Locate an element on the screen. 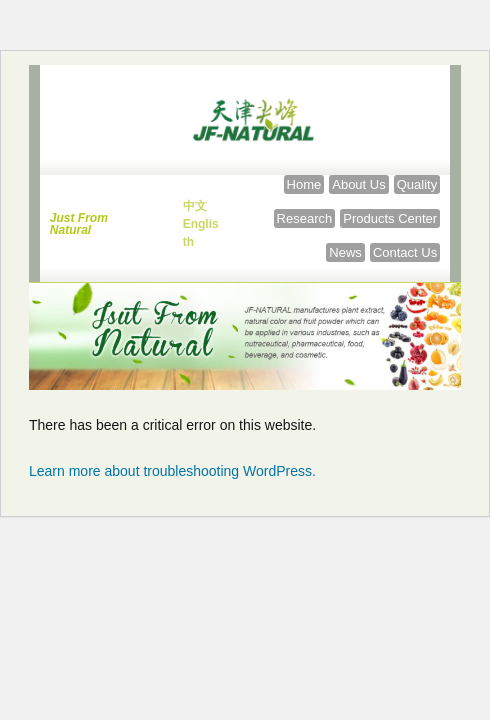  [Contact Us] is located at coordinates (405, 252).